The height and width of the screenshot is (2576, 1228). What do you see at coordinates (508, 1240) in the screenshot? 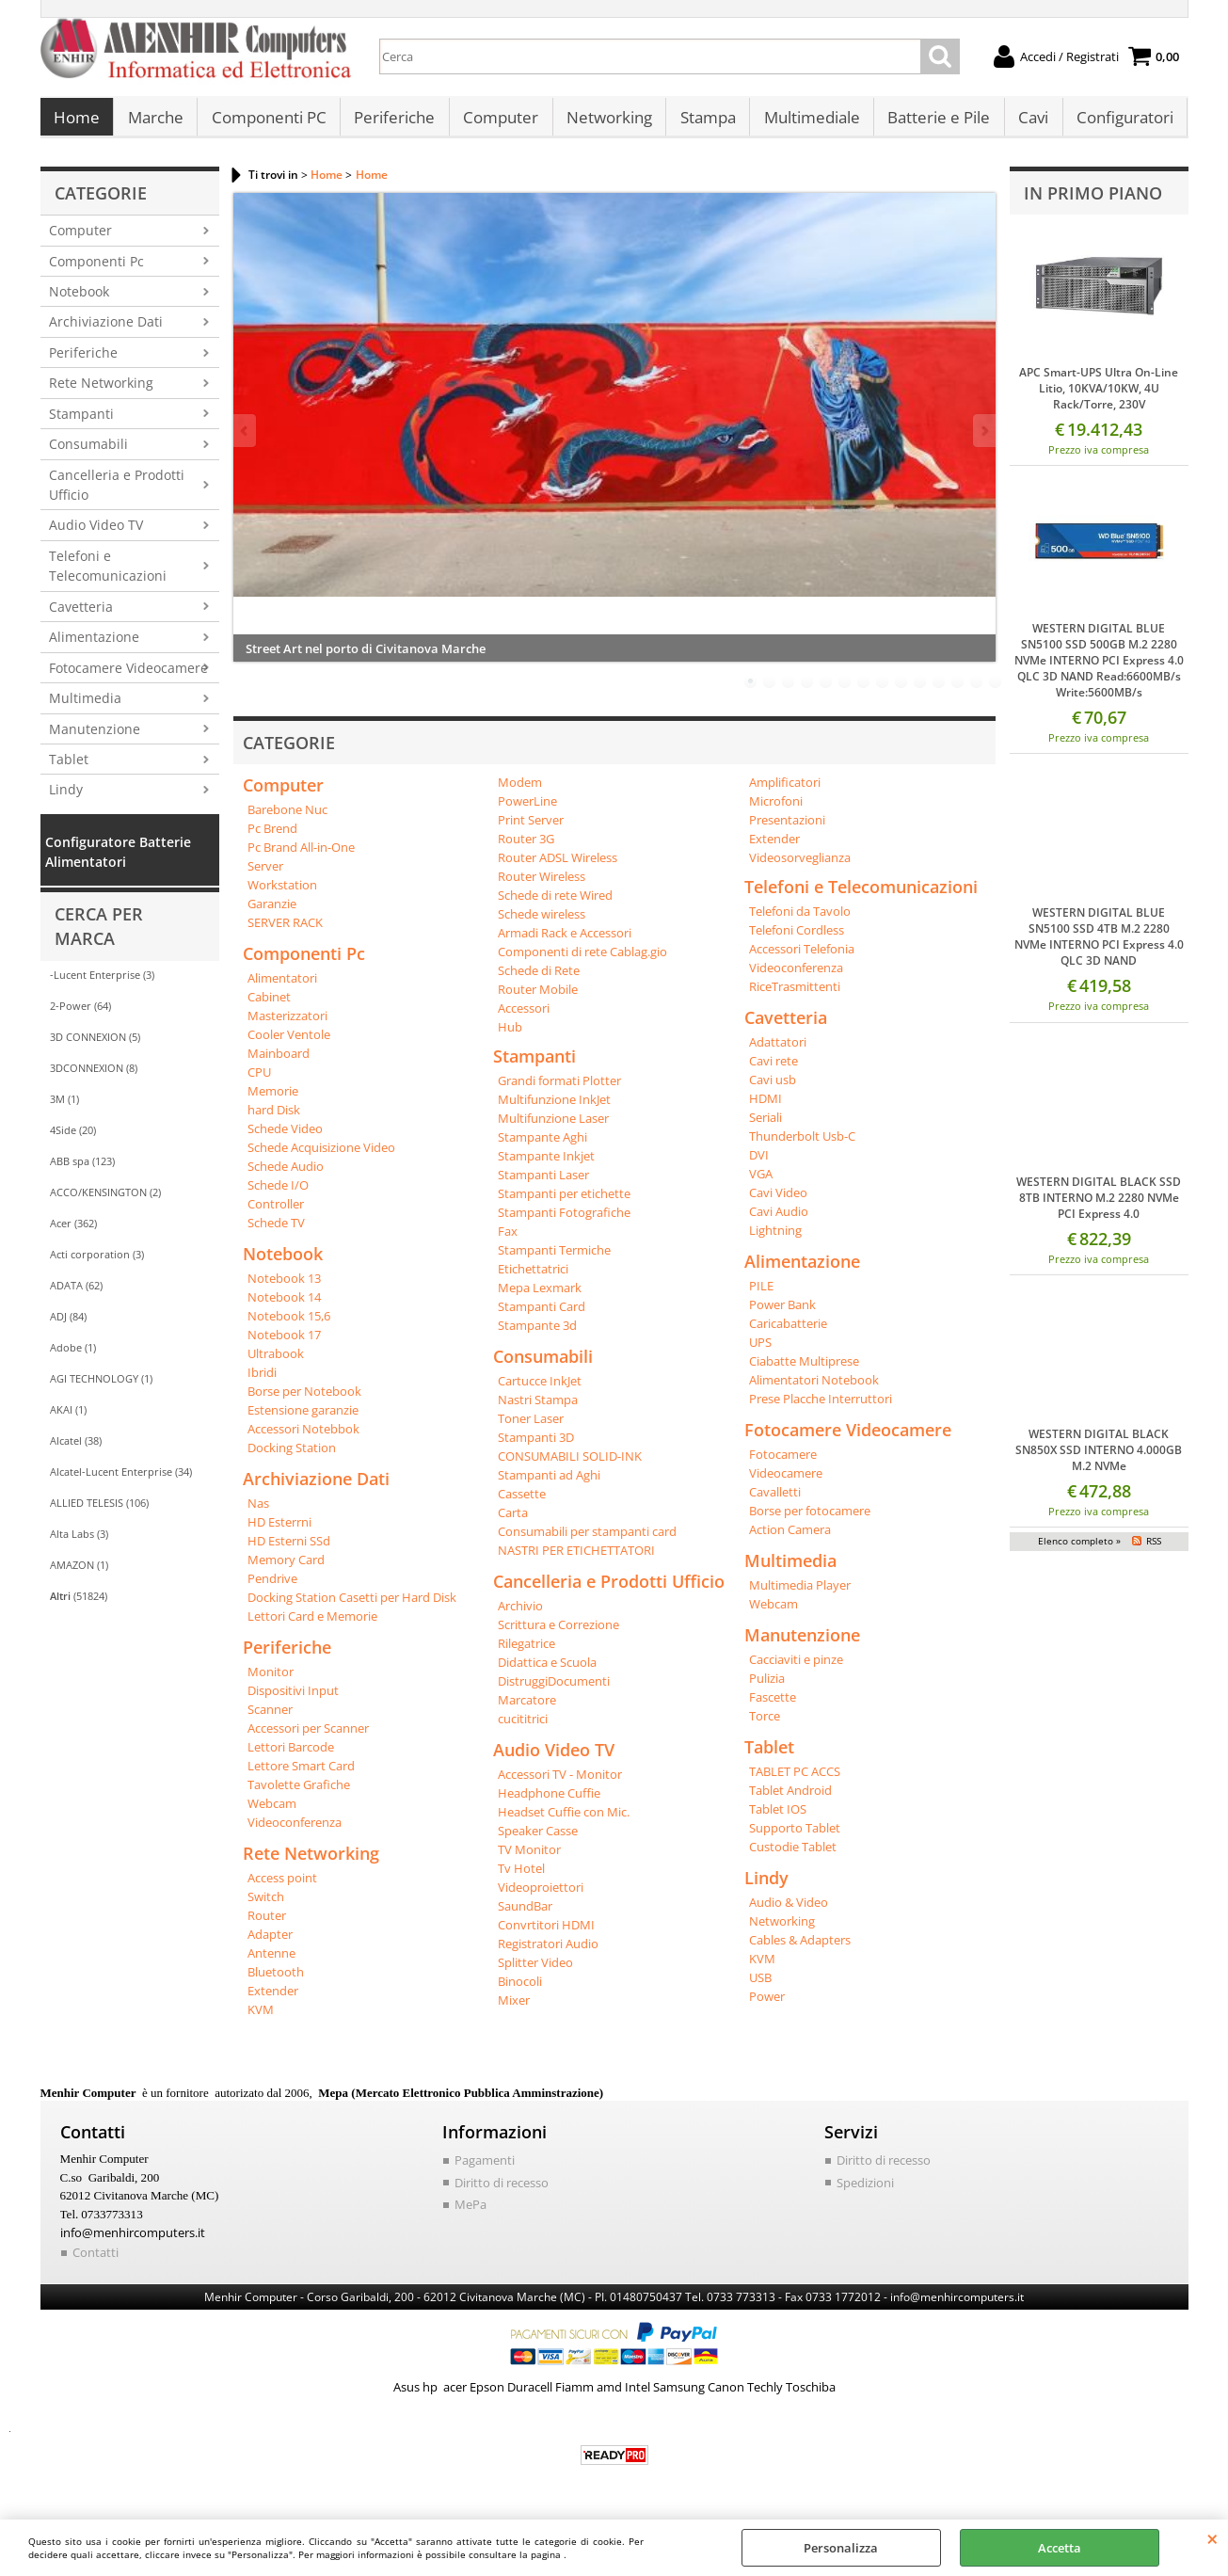
I see `Fax` at bounding box center [508, 1240].